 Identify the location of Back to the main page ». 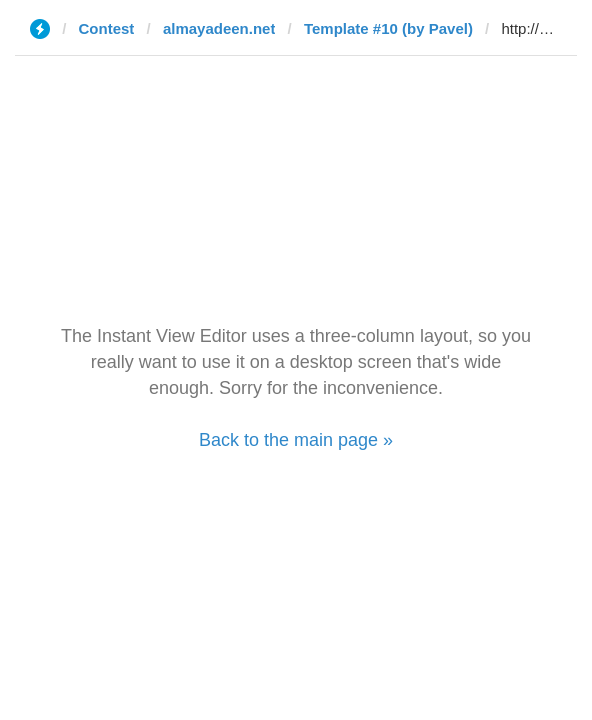
(296, 440).